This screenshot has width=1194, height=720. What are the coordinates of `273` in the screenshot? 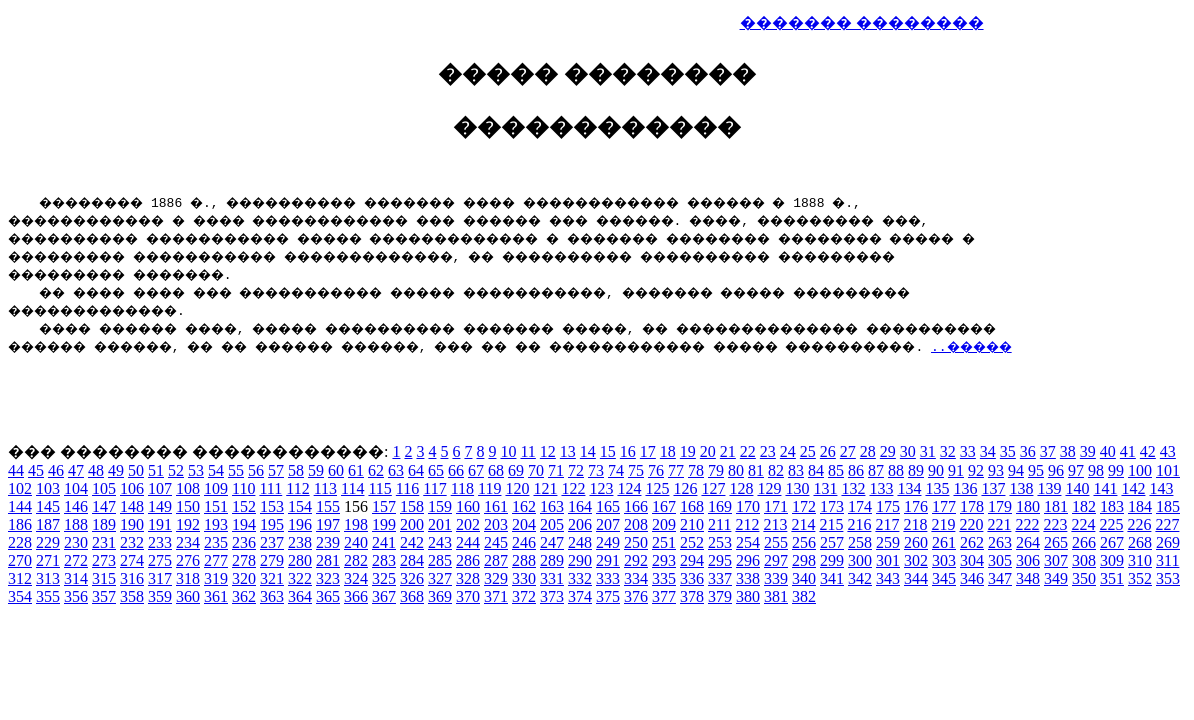 It's located at (104, 560).